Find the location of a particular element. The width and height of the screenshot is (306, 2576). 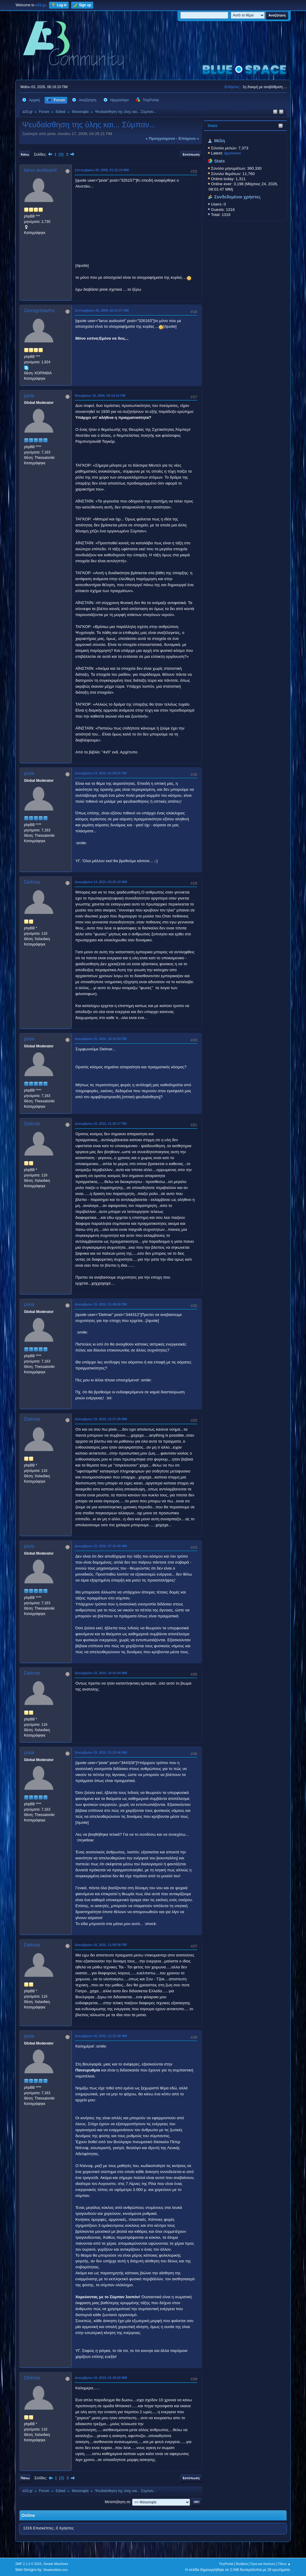

Όροι και Κανόνες is located at coordinates (263, 2564).